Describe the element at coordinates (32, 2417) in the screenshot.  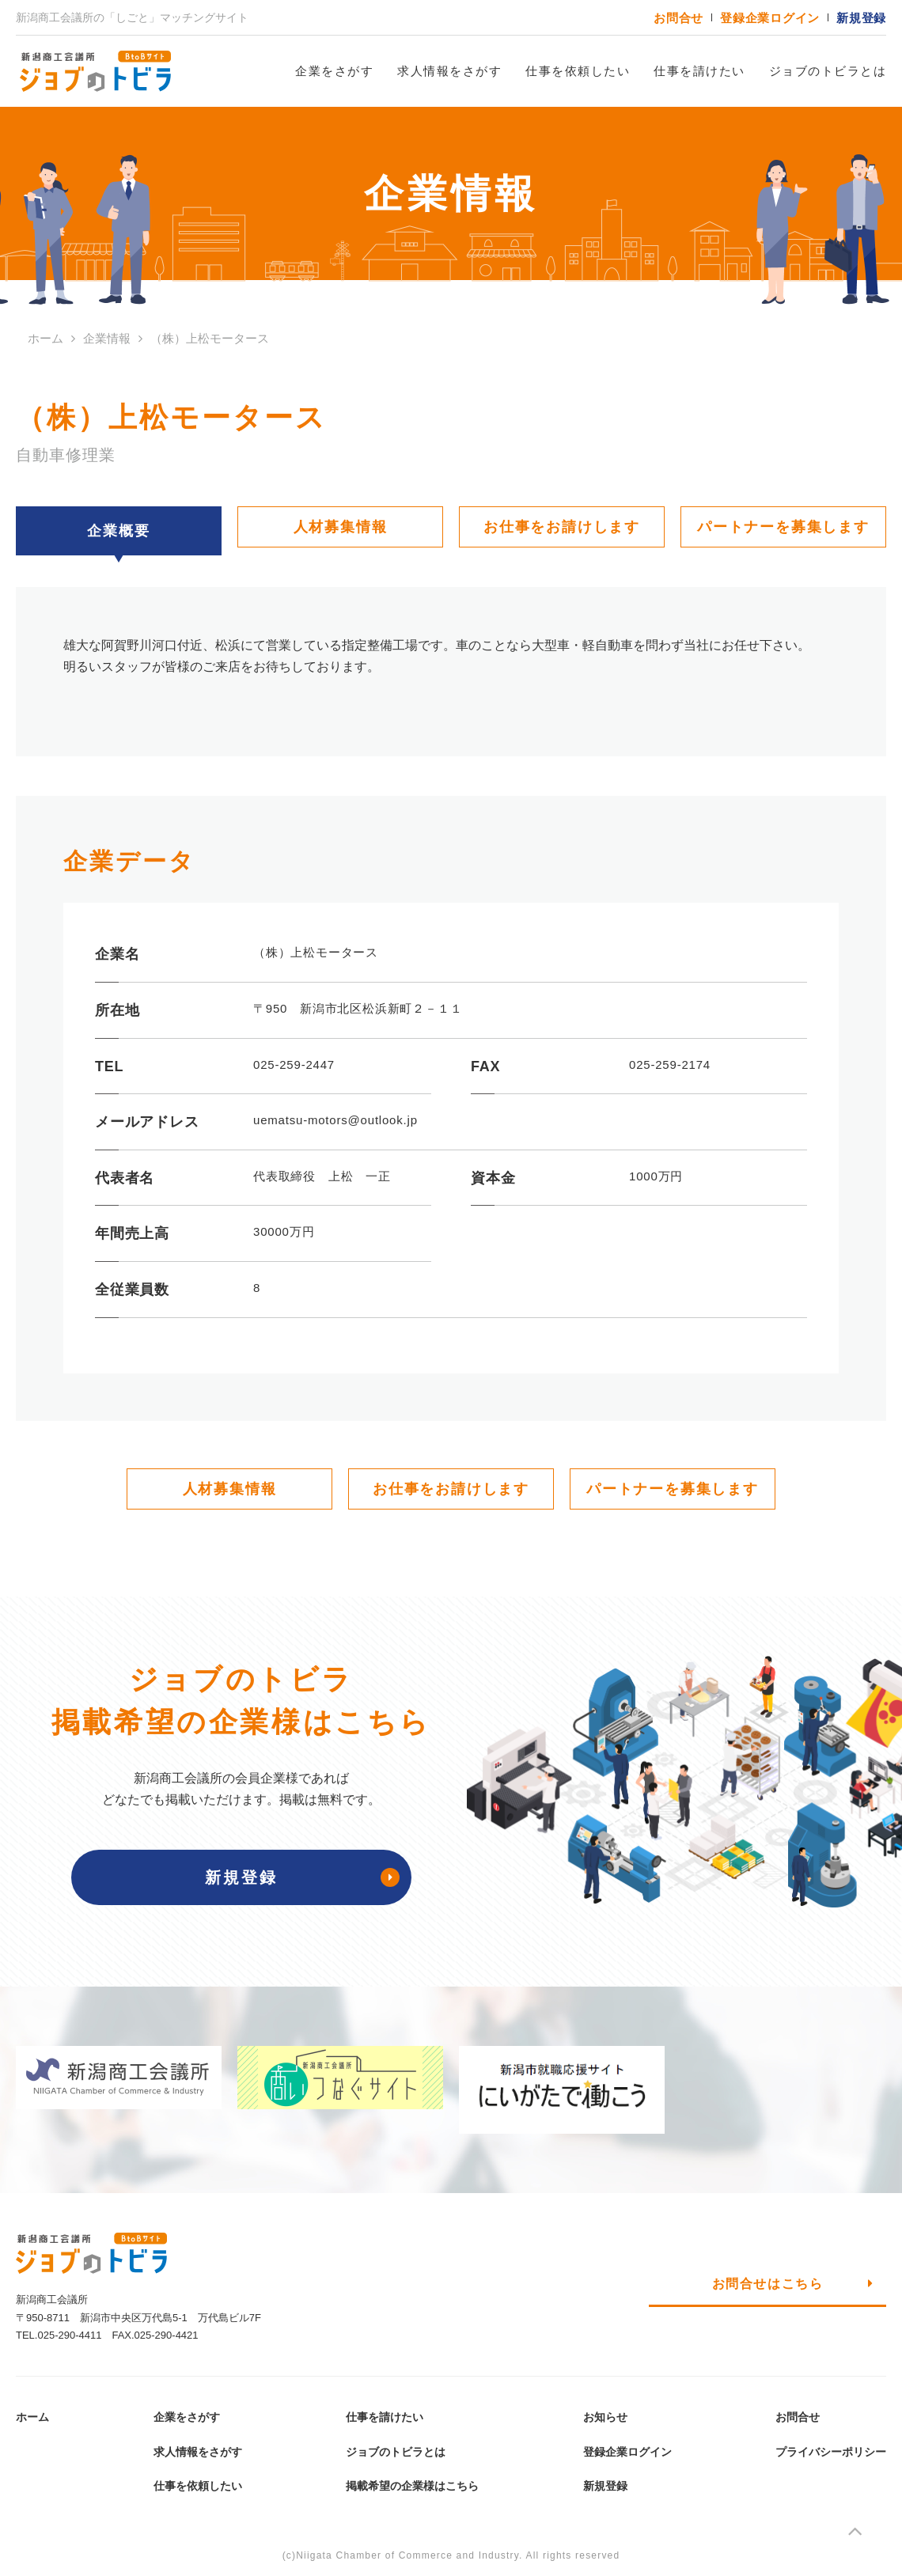
I see `ホーム` at that location.